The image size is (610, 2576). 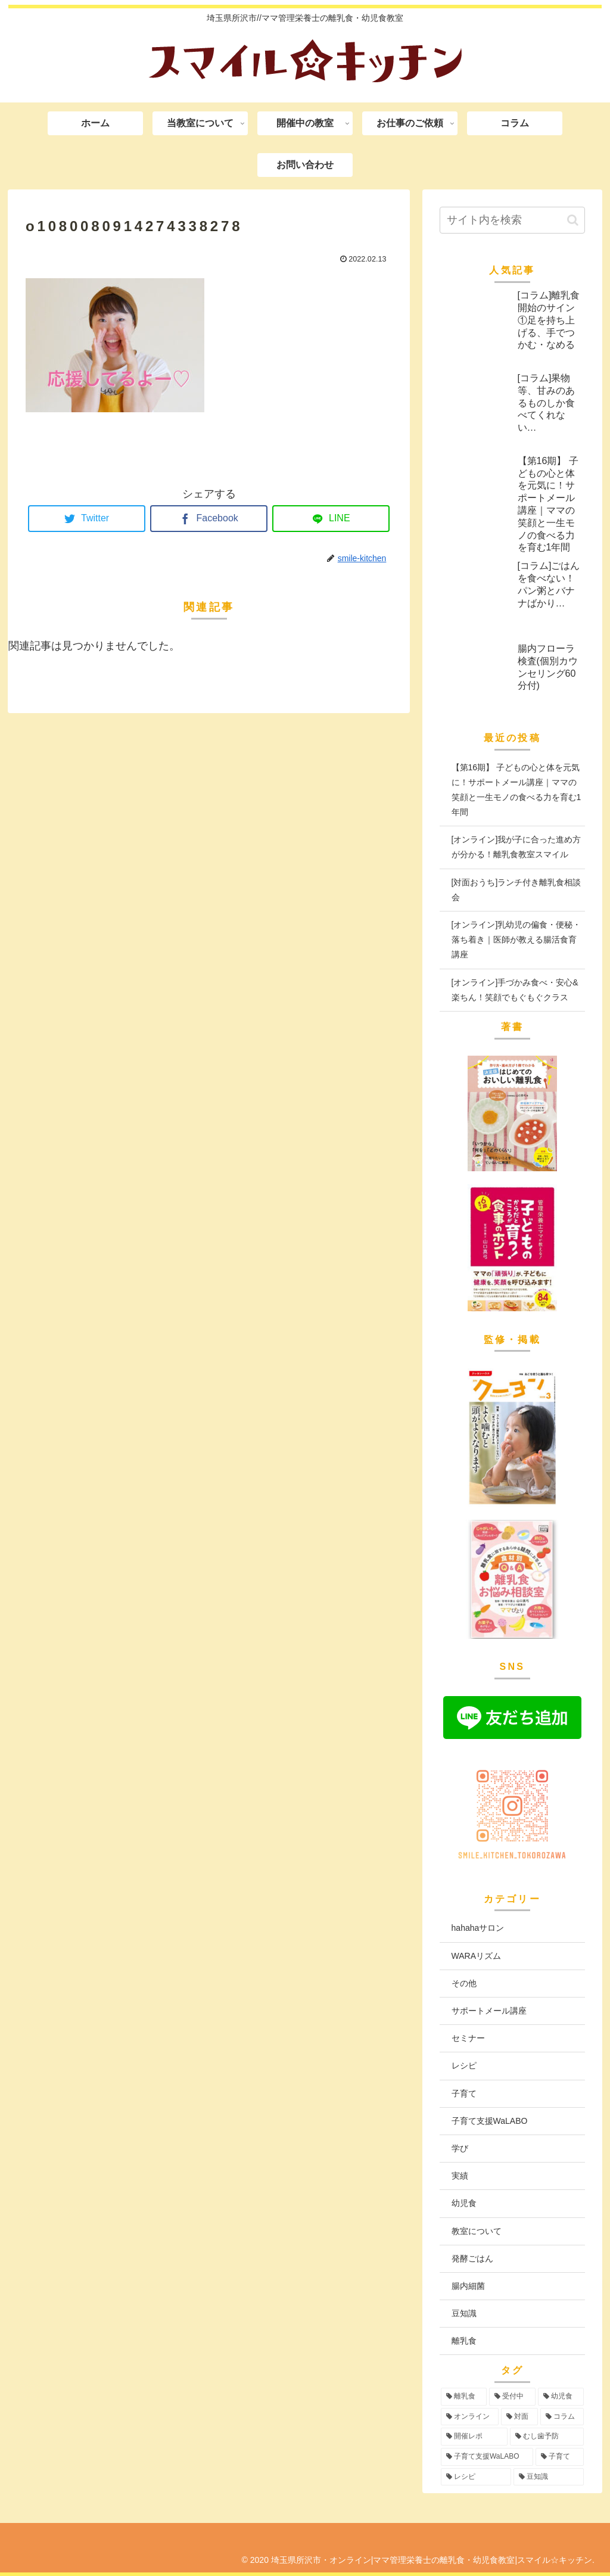 I want to click on 実績, so click(x=460, y=2175).